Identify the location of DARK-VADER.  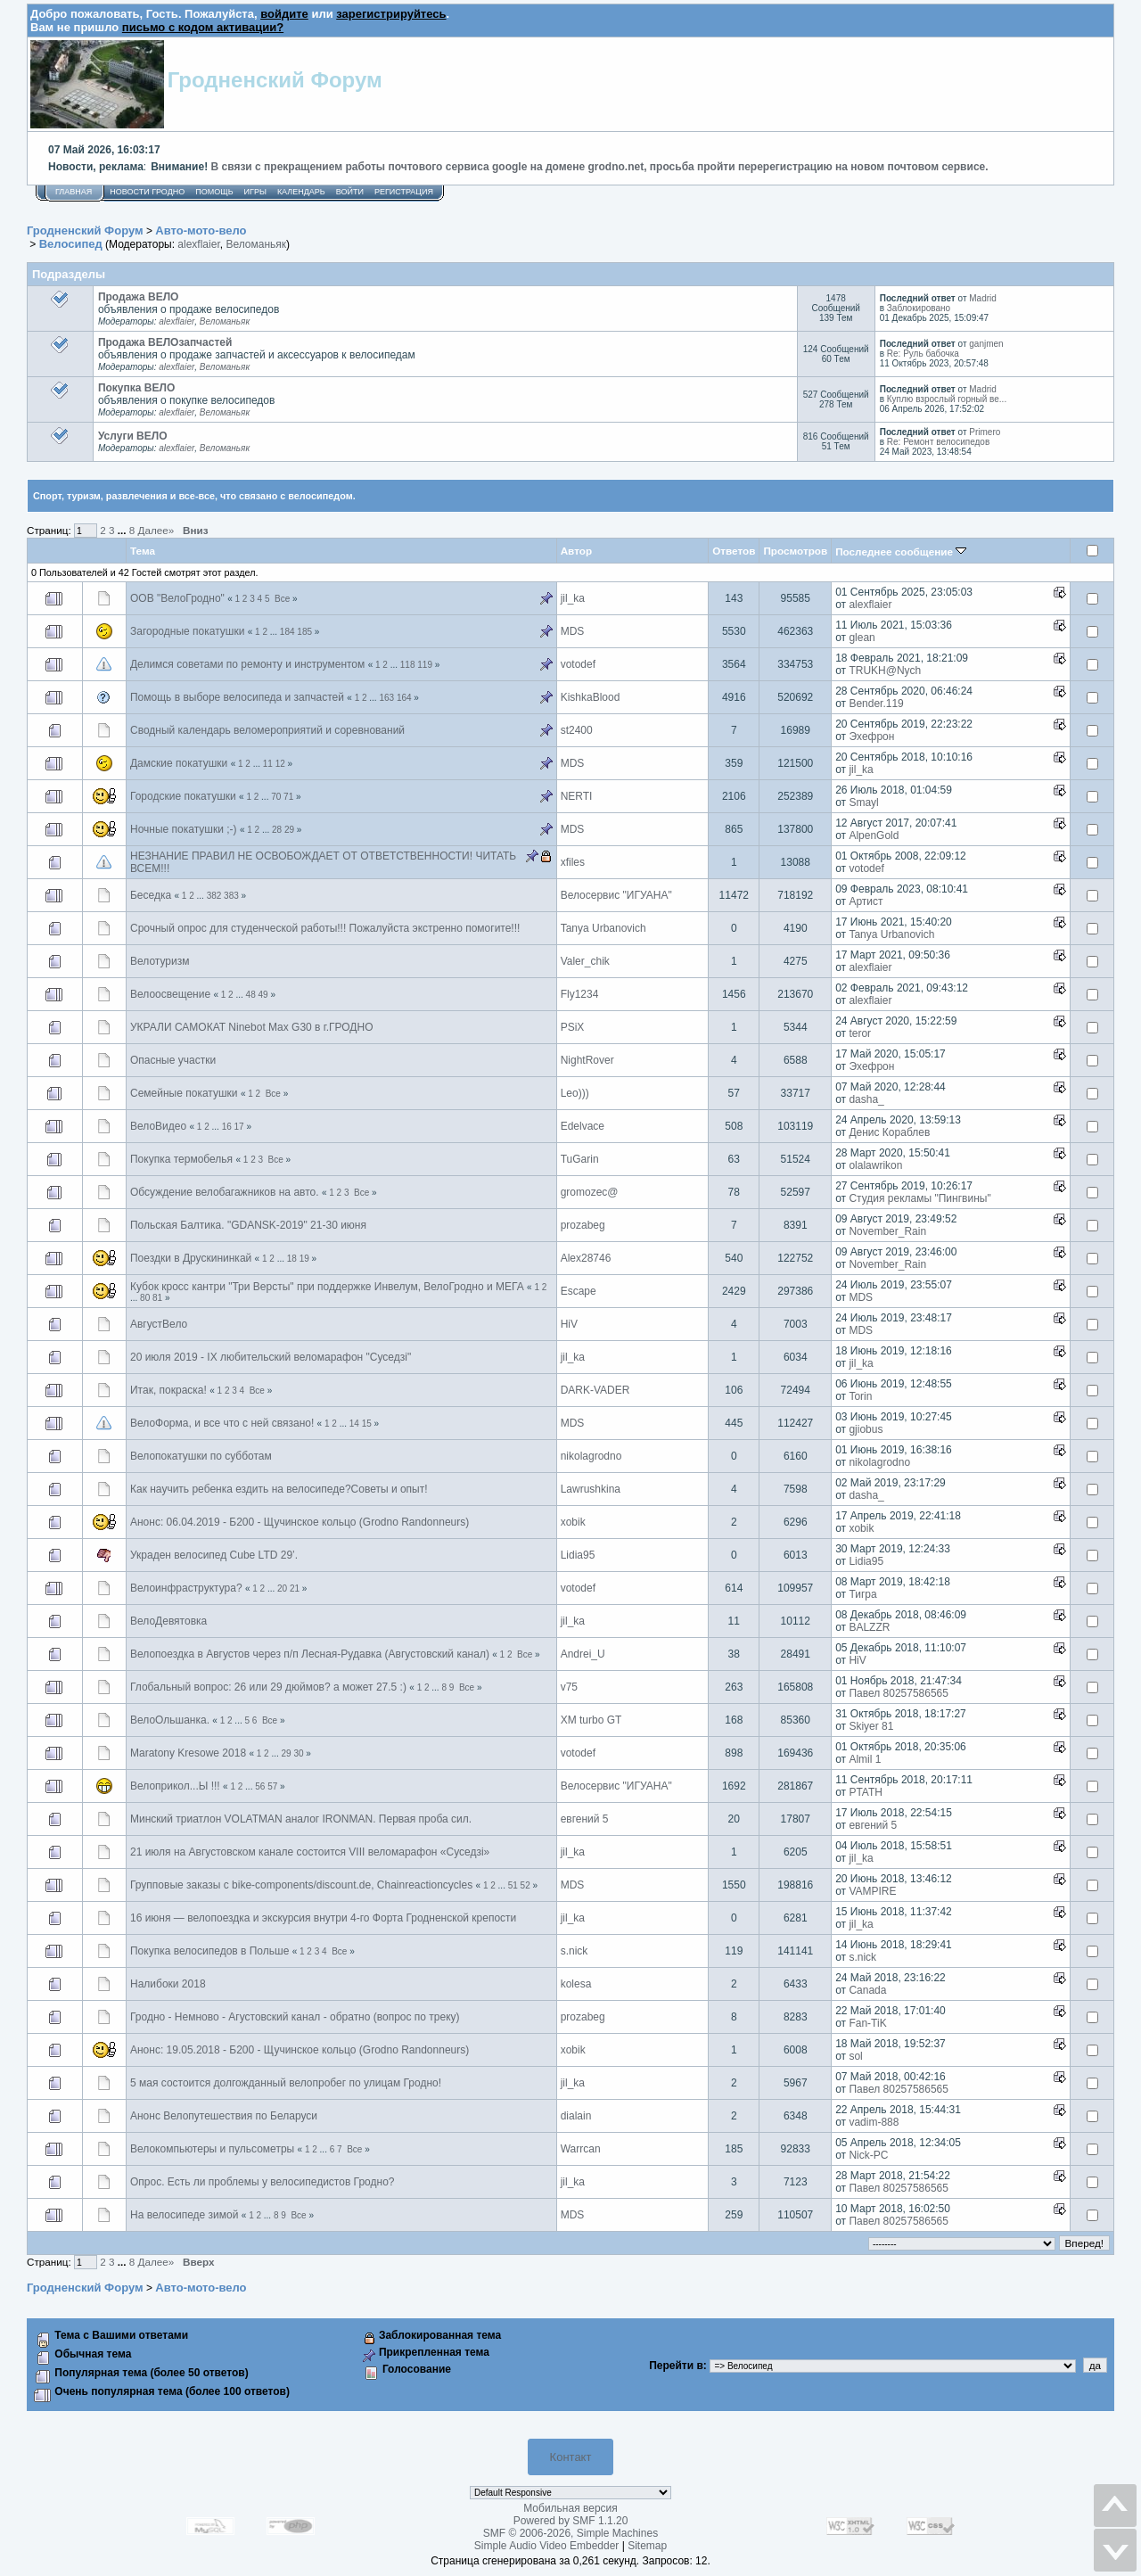
(595, 1390).